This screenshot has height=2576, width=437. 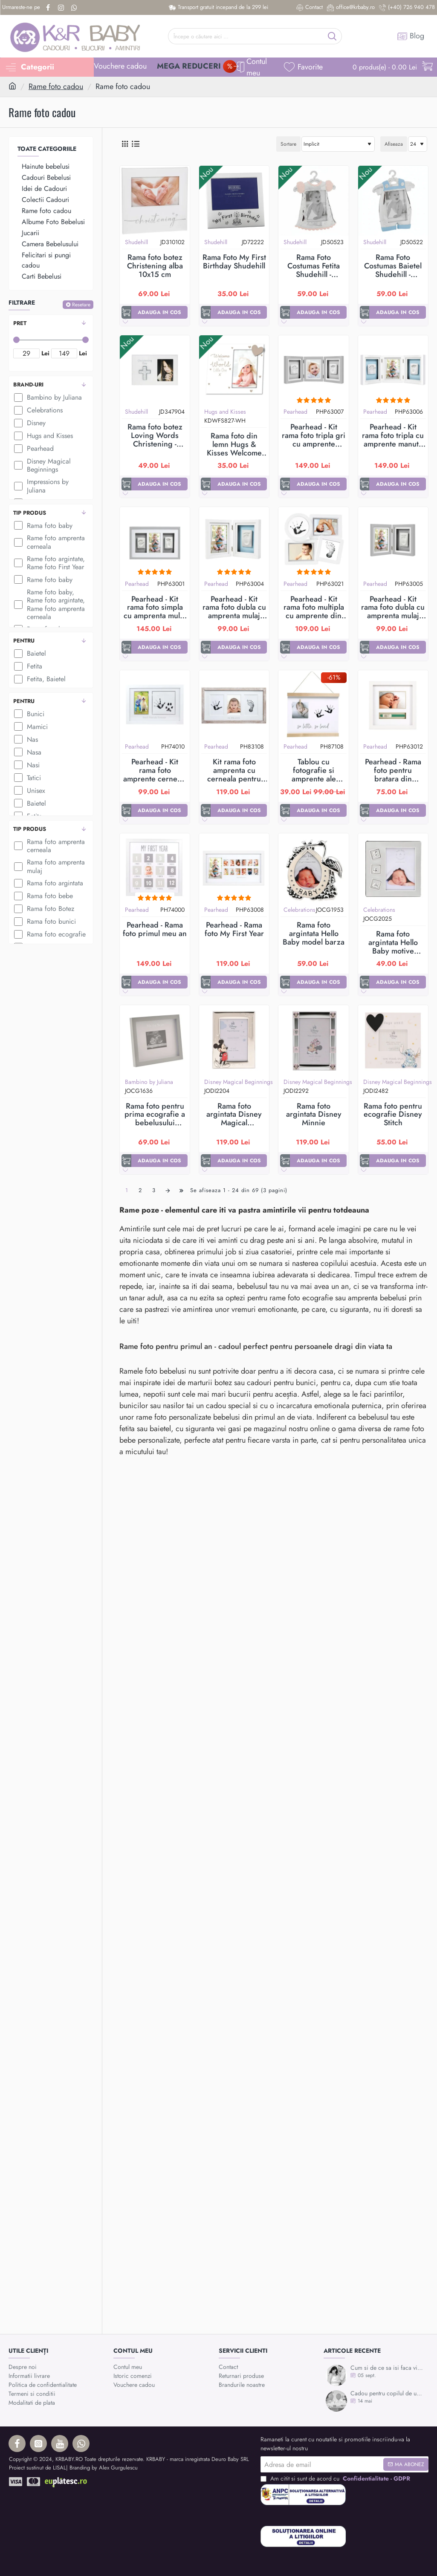 I want to click on Albume Foto Bebelusi, so click(x=53, y=222).